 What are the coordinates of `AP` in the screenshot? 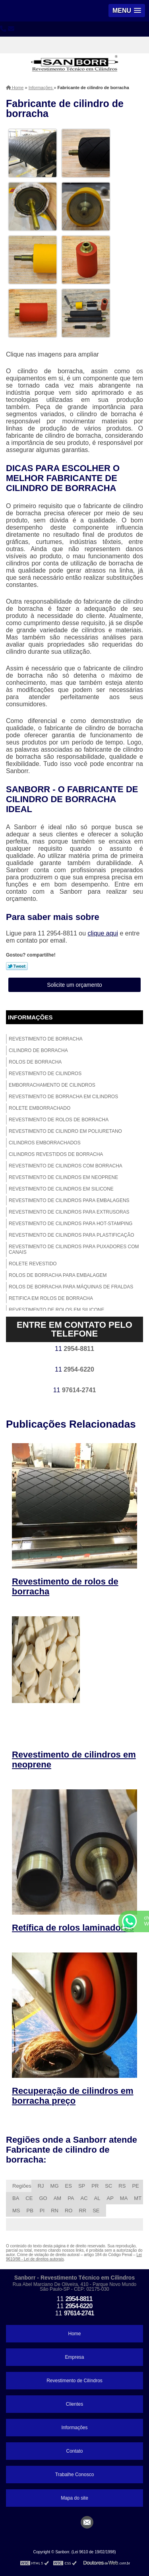 It's located at (110, 2198).